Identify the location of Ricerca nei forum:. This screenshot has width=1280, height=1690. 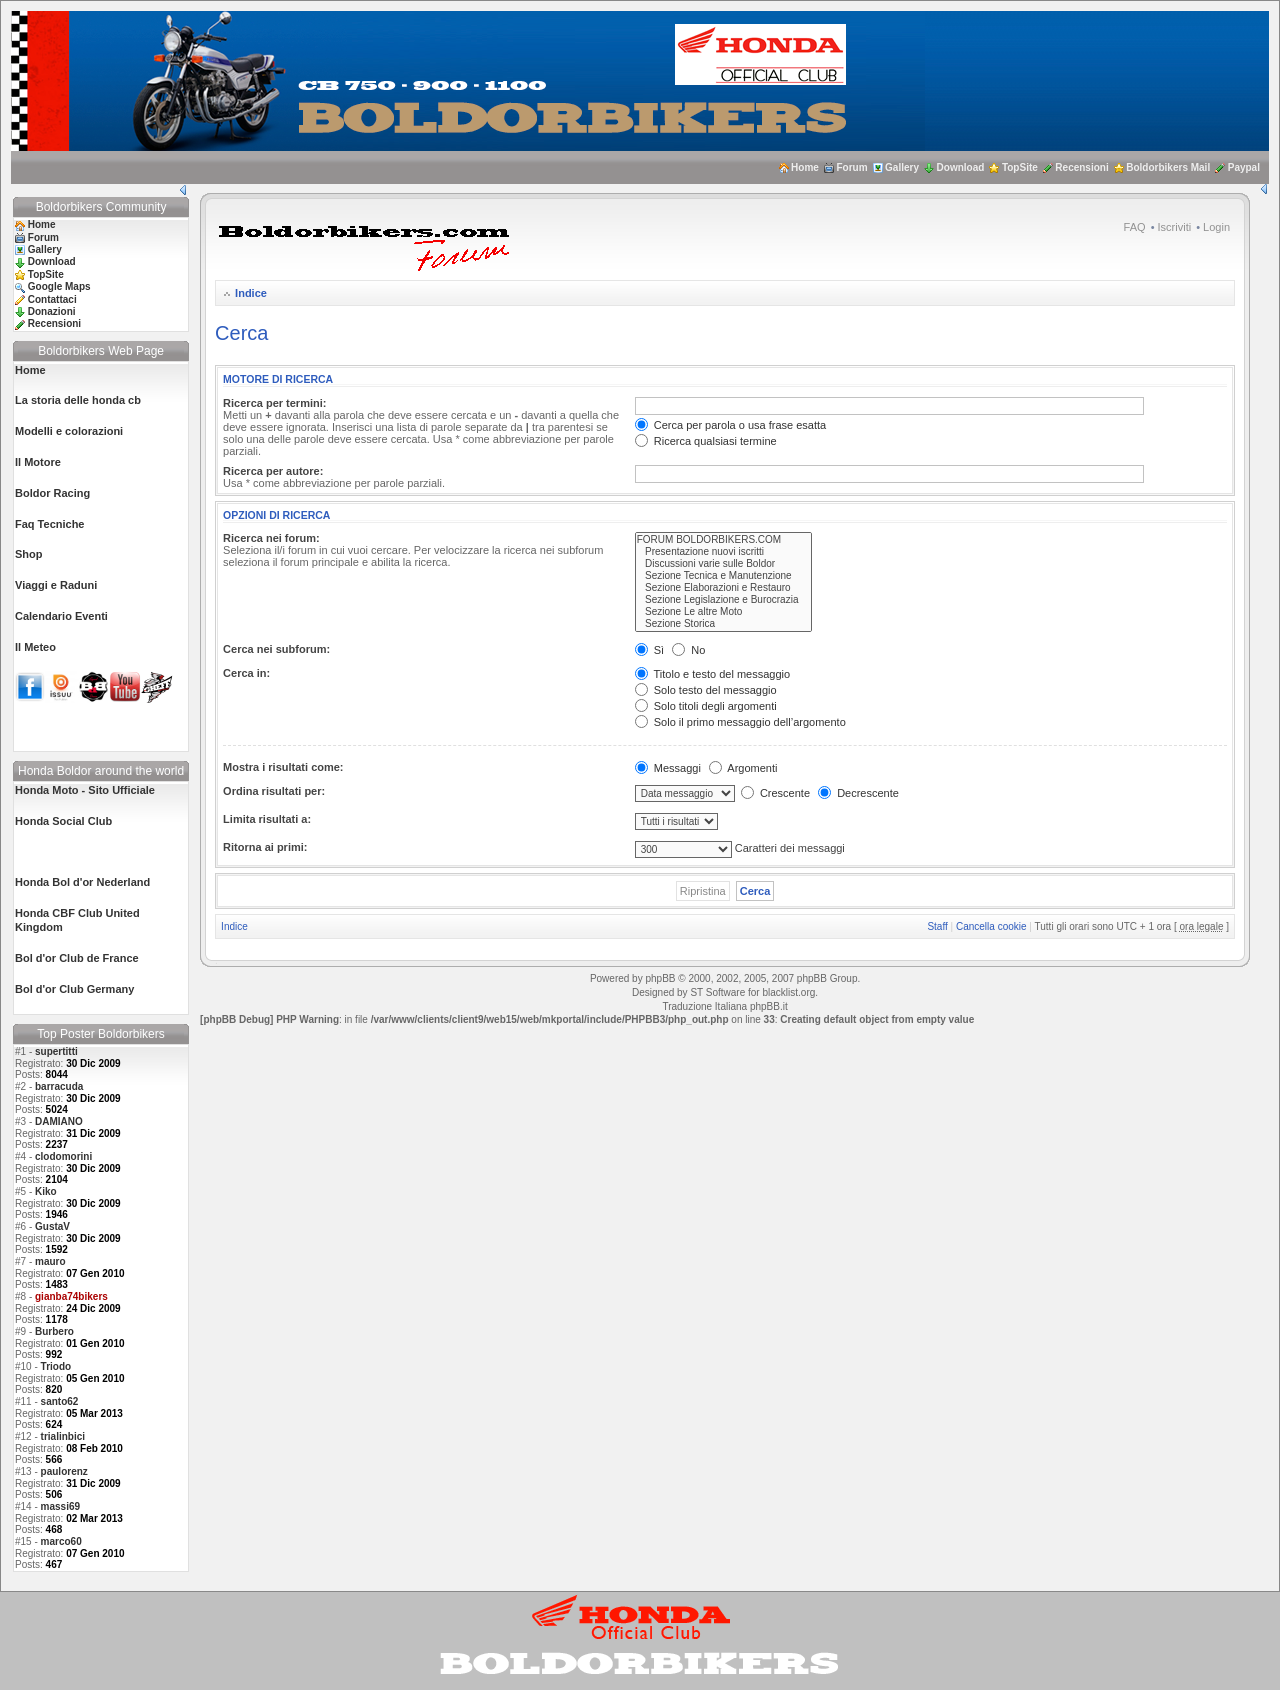
(271, 538).